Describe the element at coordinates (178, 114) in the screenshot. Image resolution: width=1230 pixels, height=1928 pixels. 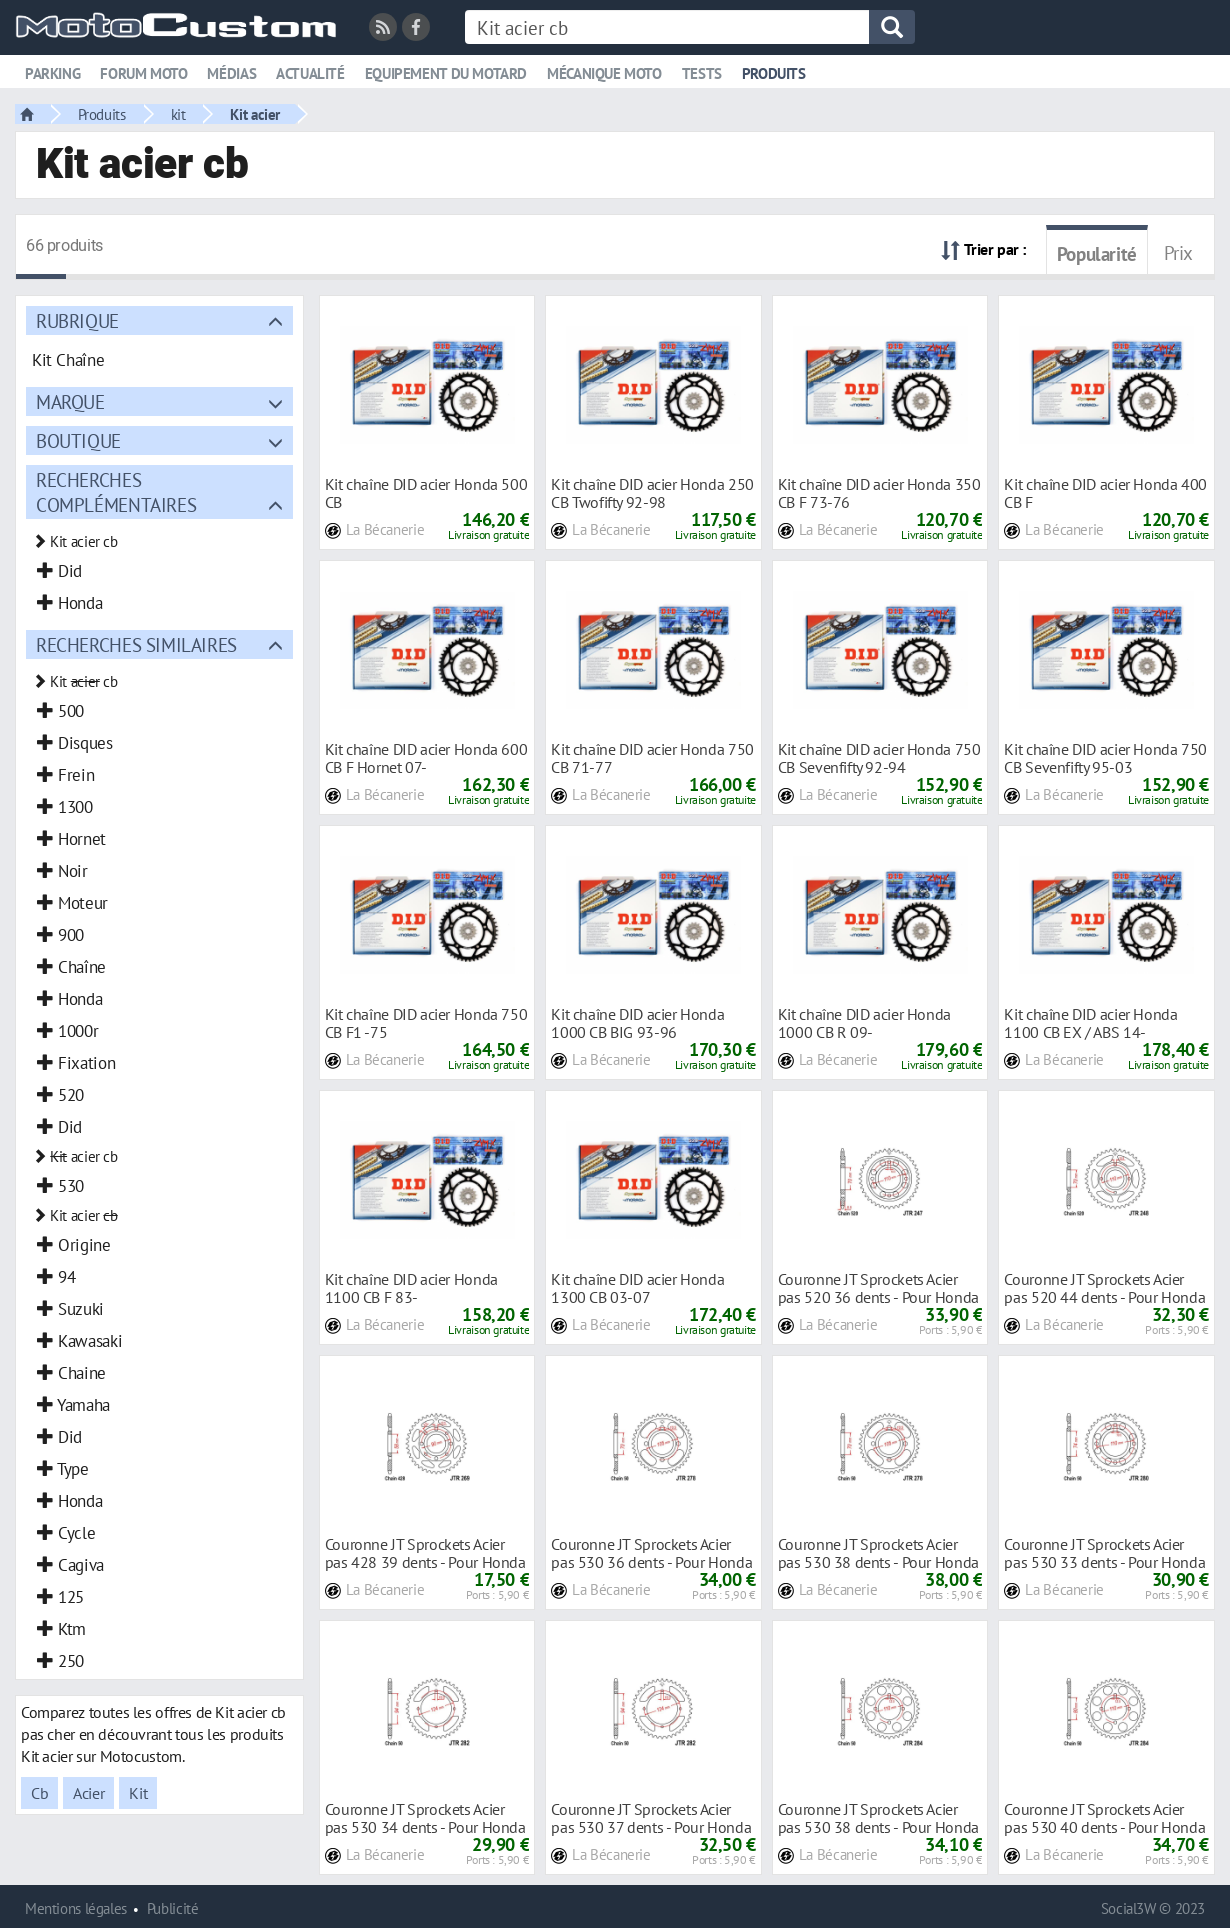
I see `kit` at that location.